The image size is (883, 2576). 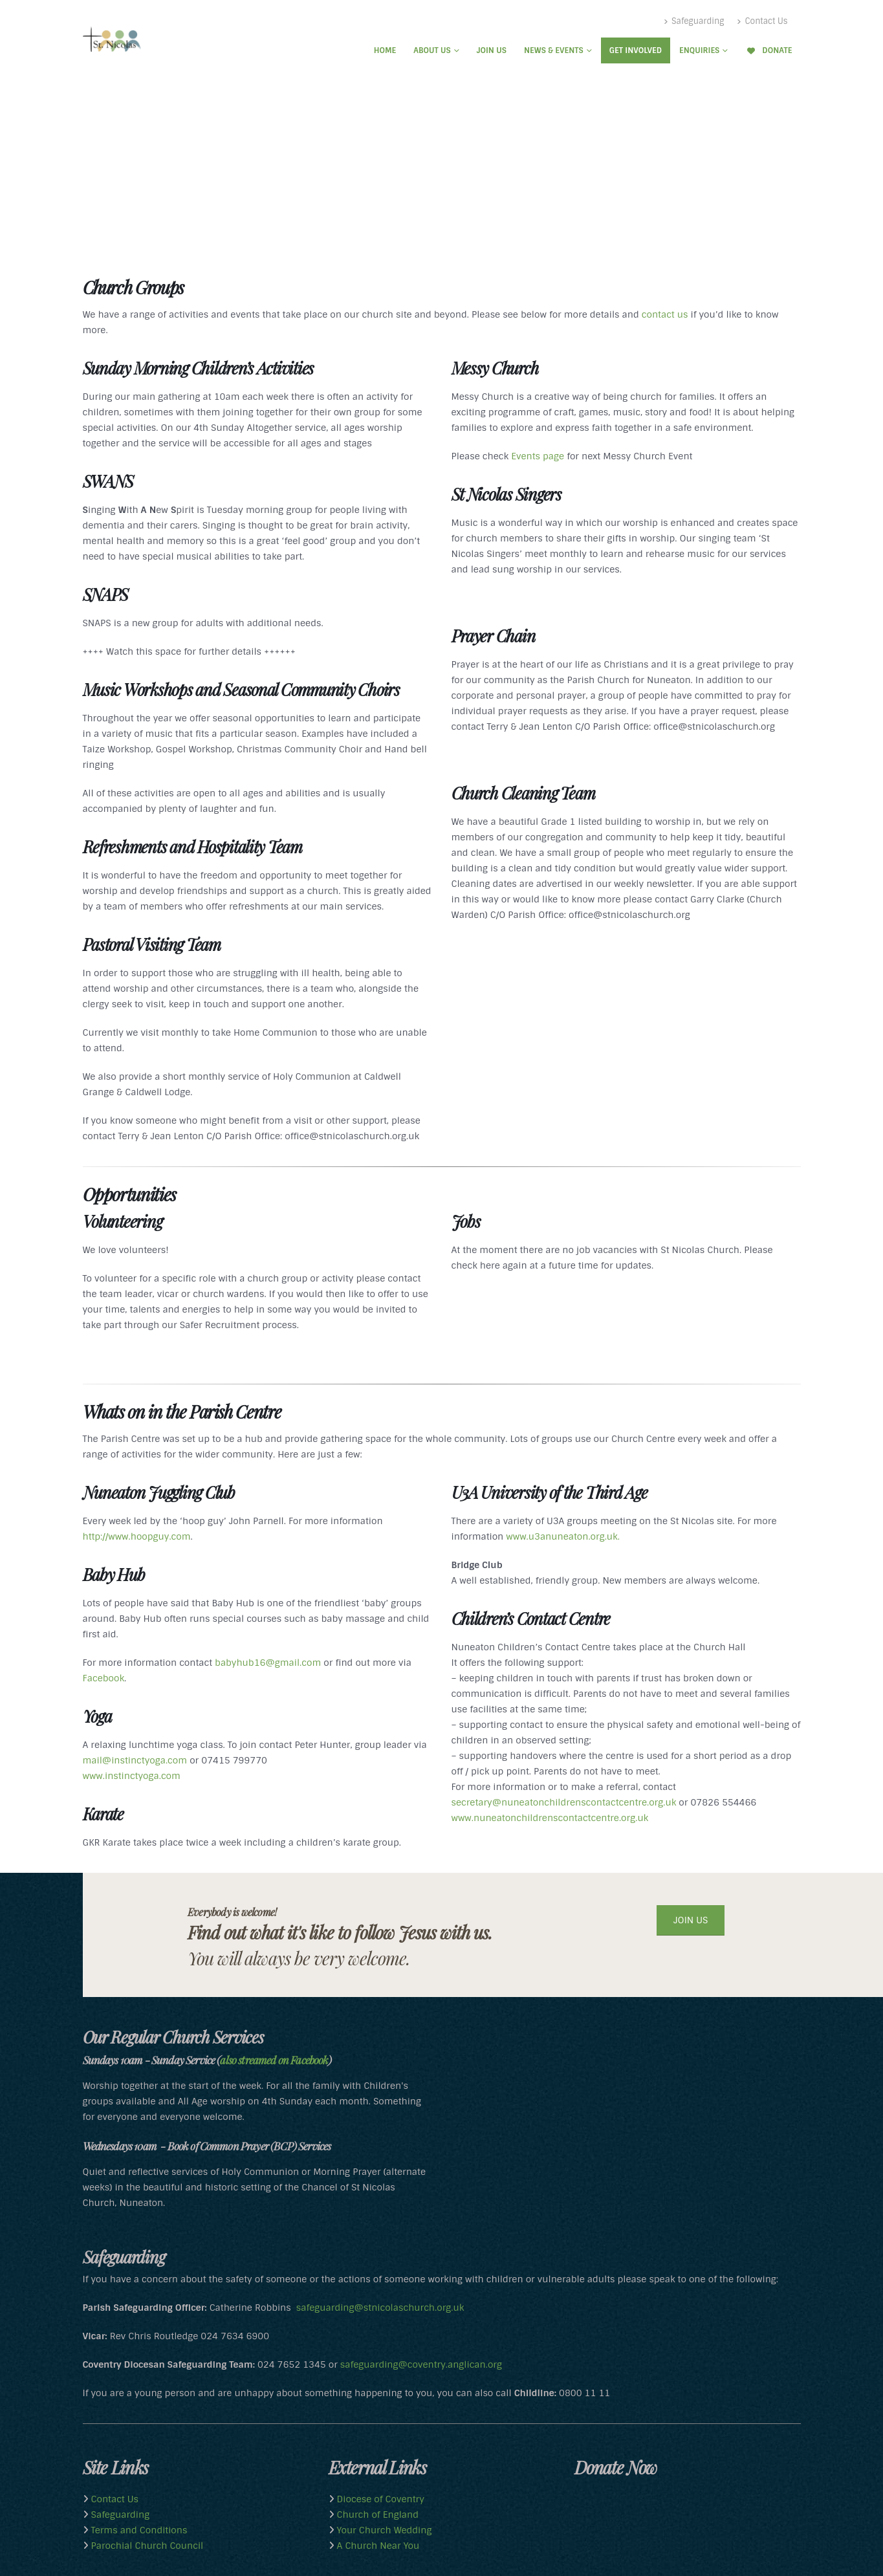 I want to click on Your Church Wedding, so click(x=383, y=2530).